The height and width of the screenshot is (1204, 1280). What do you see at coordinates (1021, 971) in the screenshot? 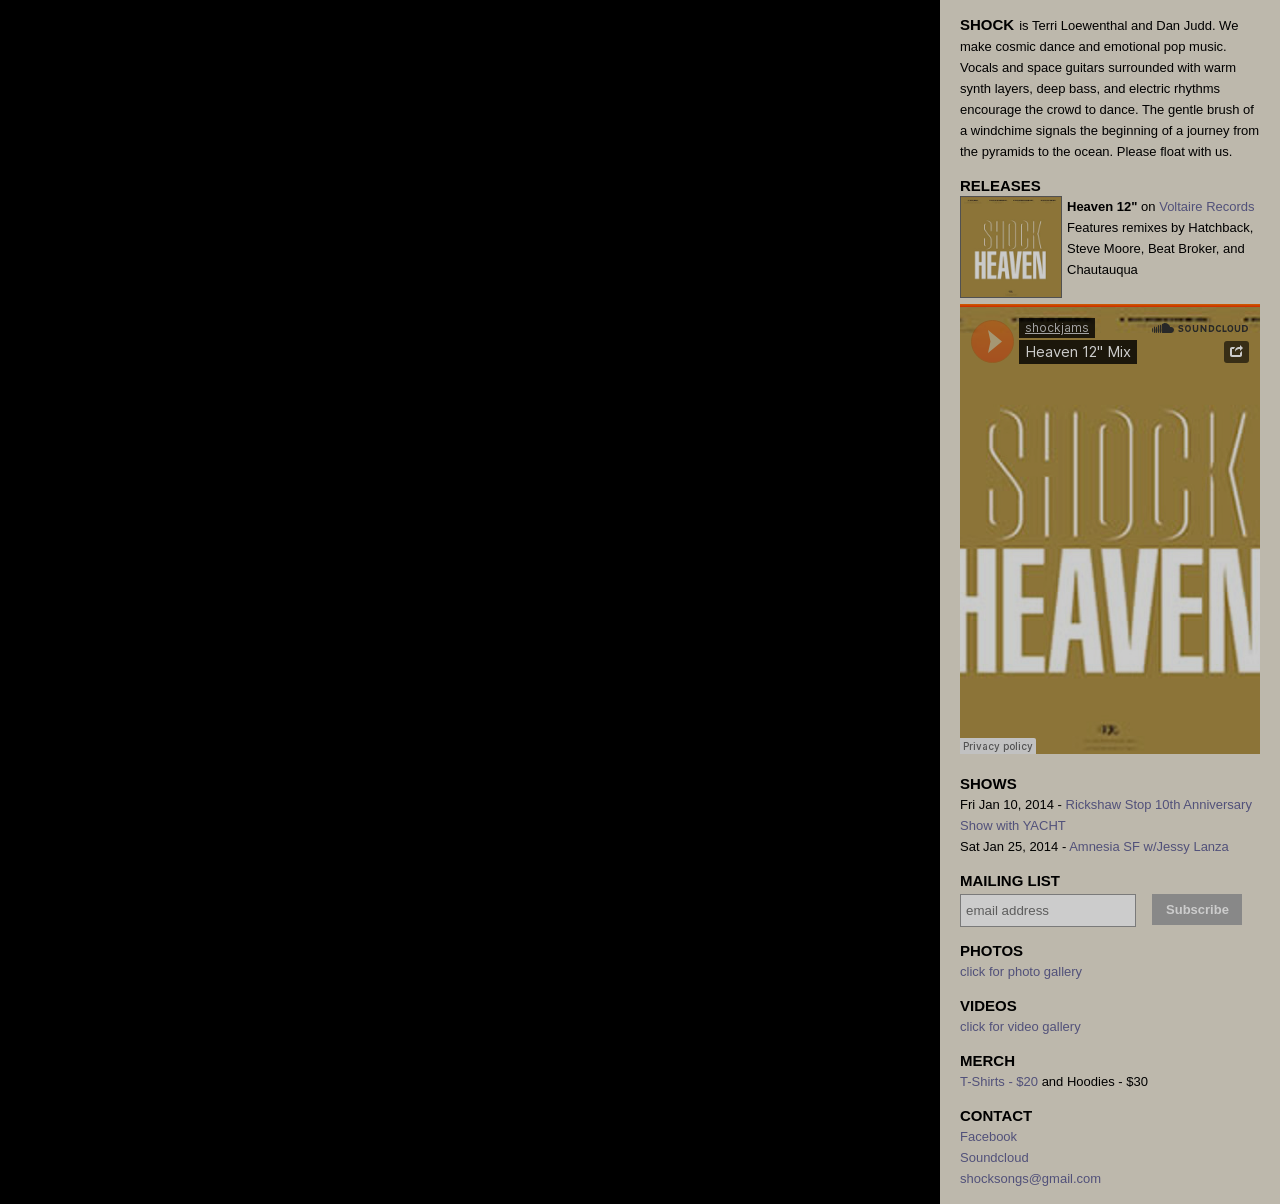
I see `click for photo gallery` at bounding box center [1021, 971].